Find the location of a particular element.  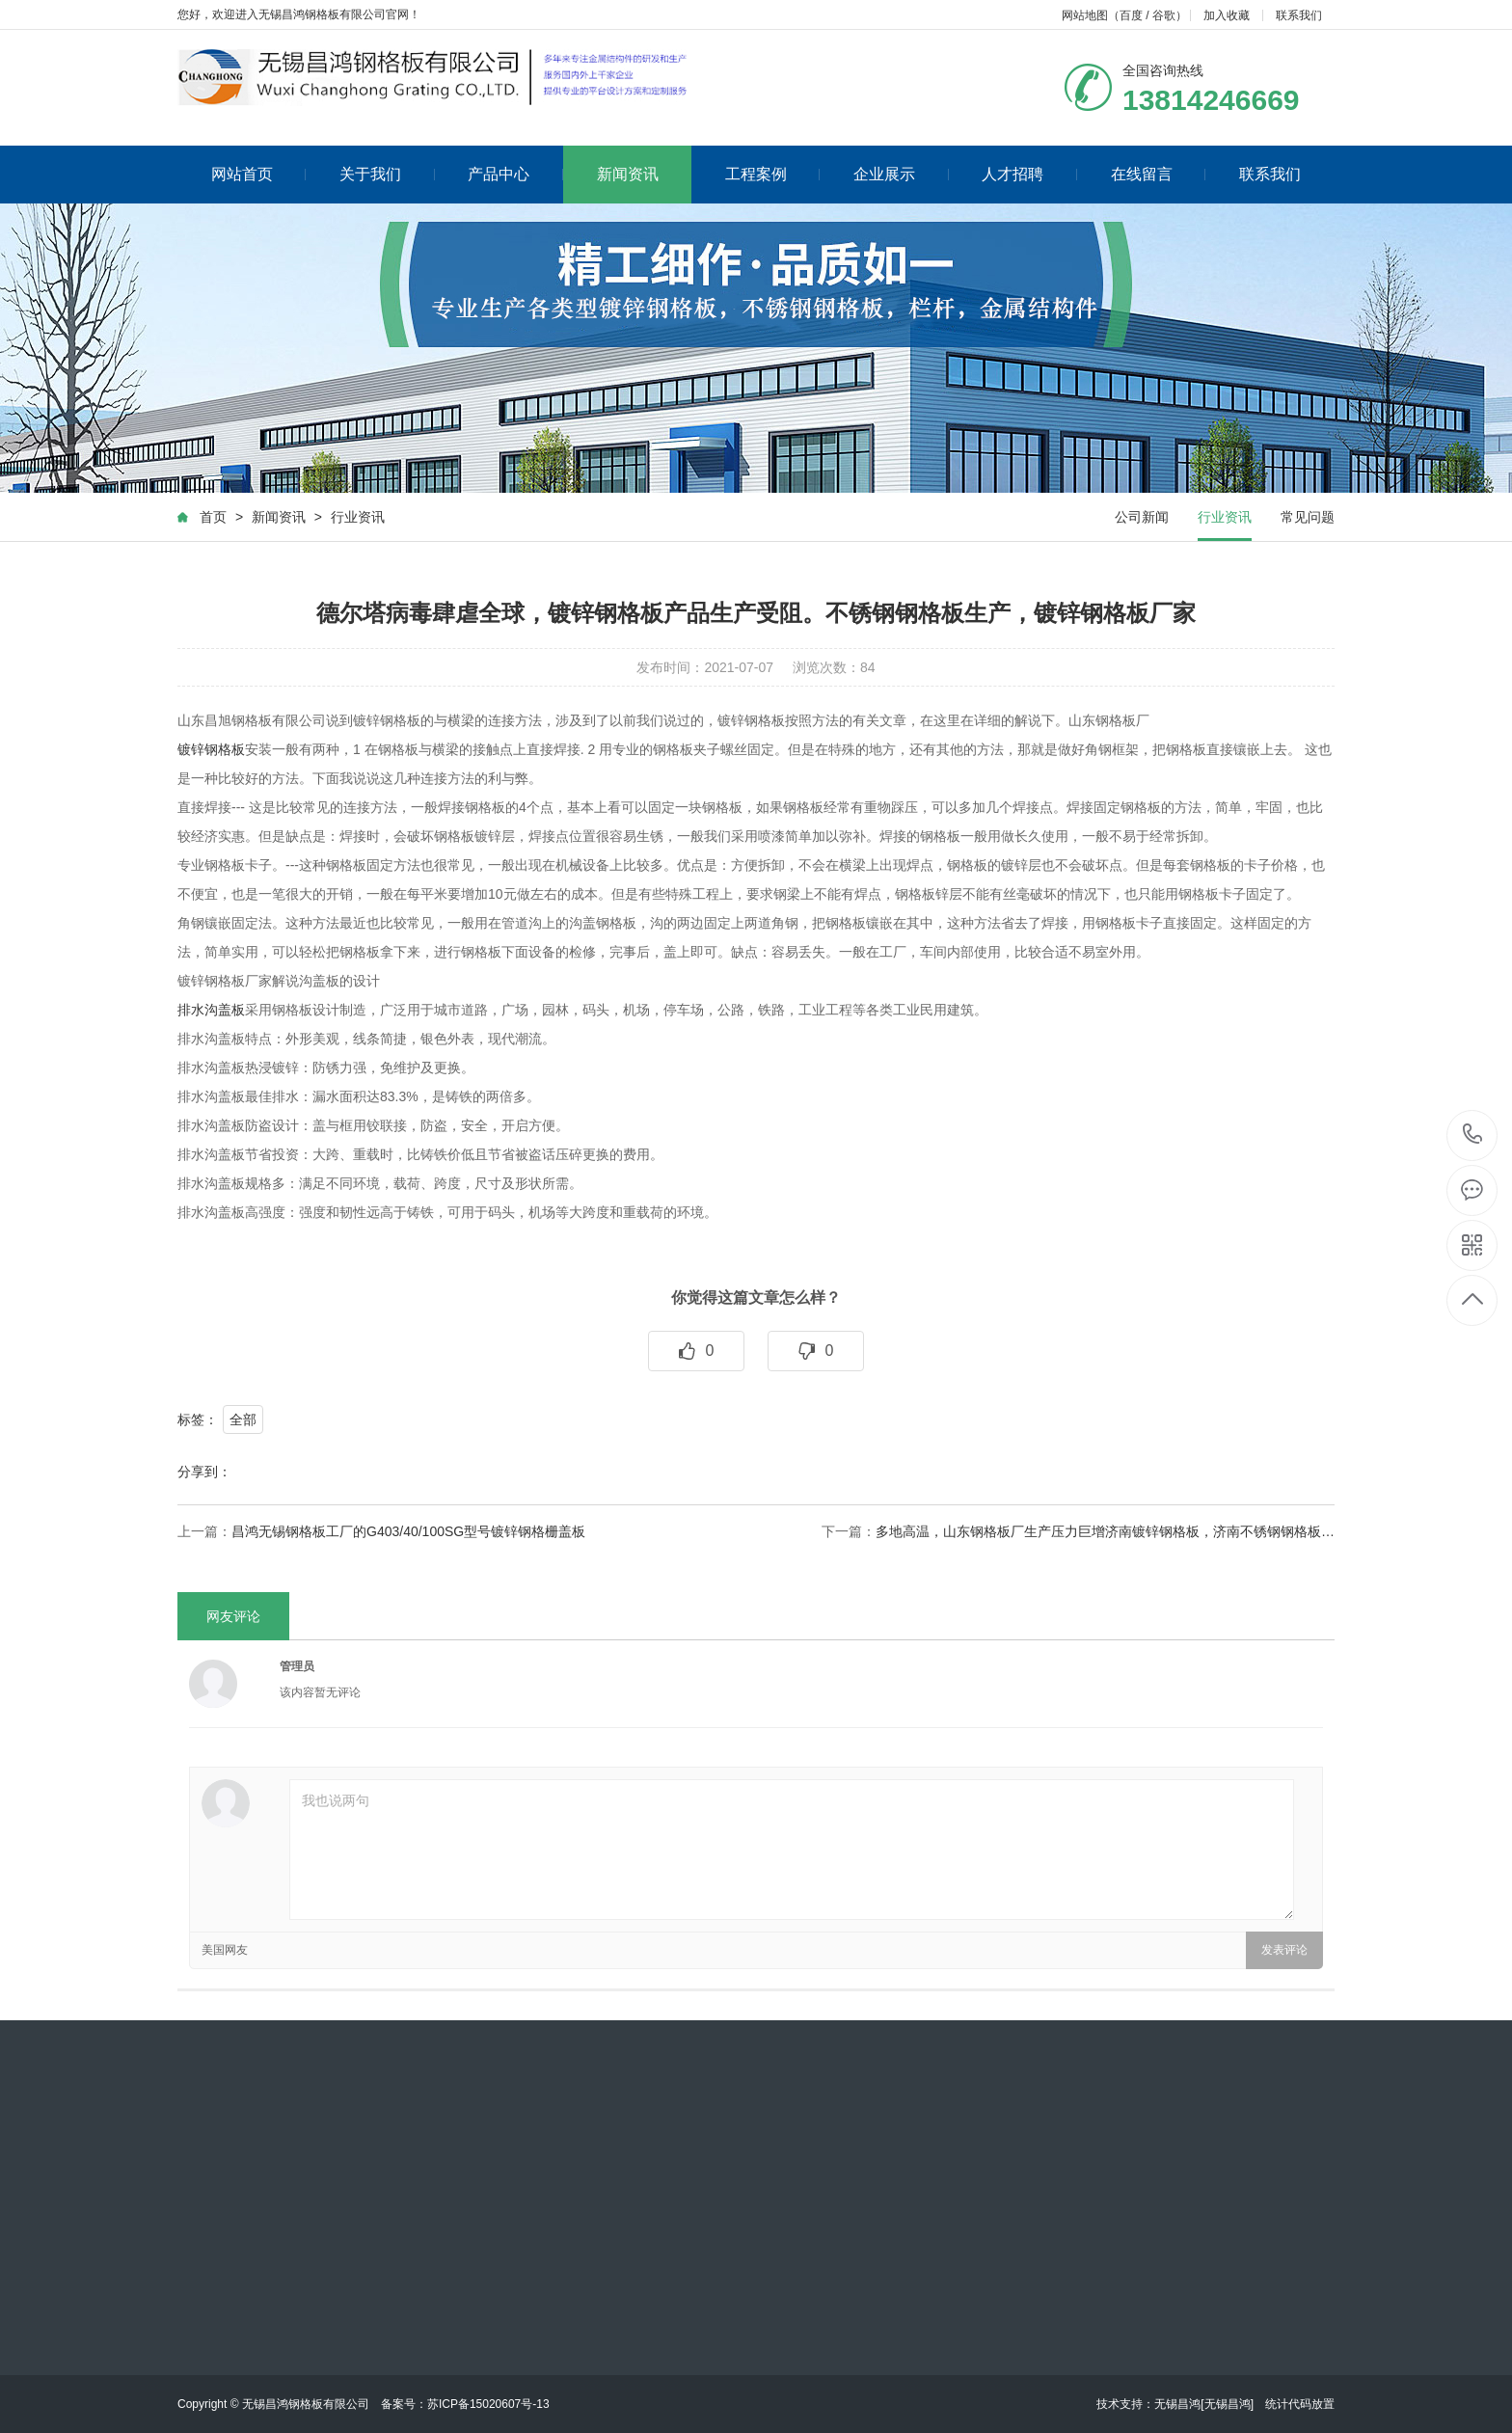

行业资讯 is located at coordinates (358, 518).